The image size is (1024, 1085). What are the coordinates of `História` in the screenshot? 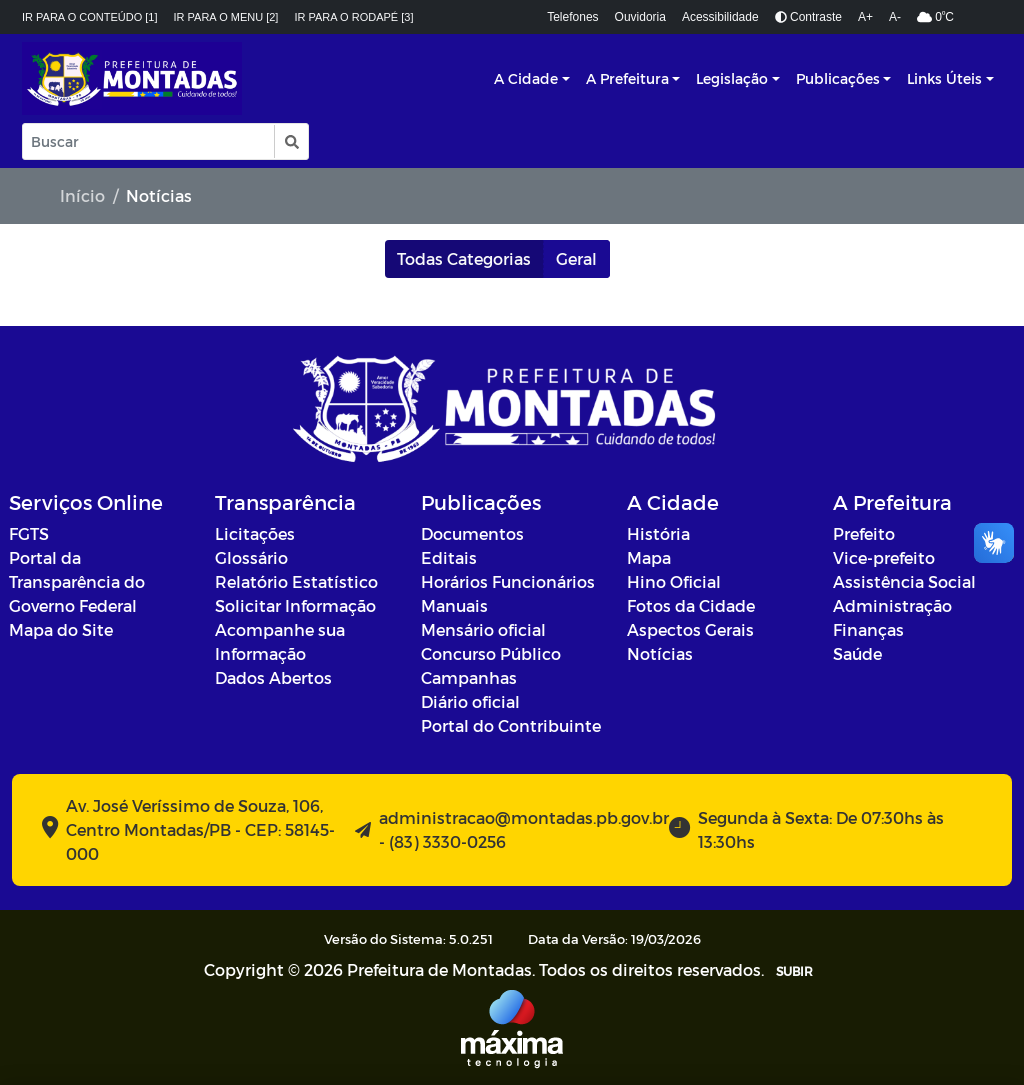 It's located at (658, 533).